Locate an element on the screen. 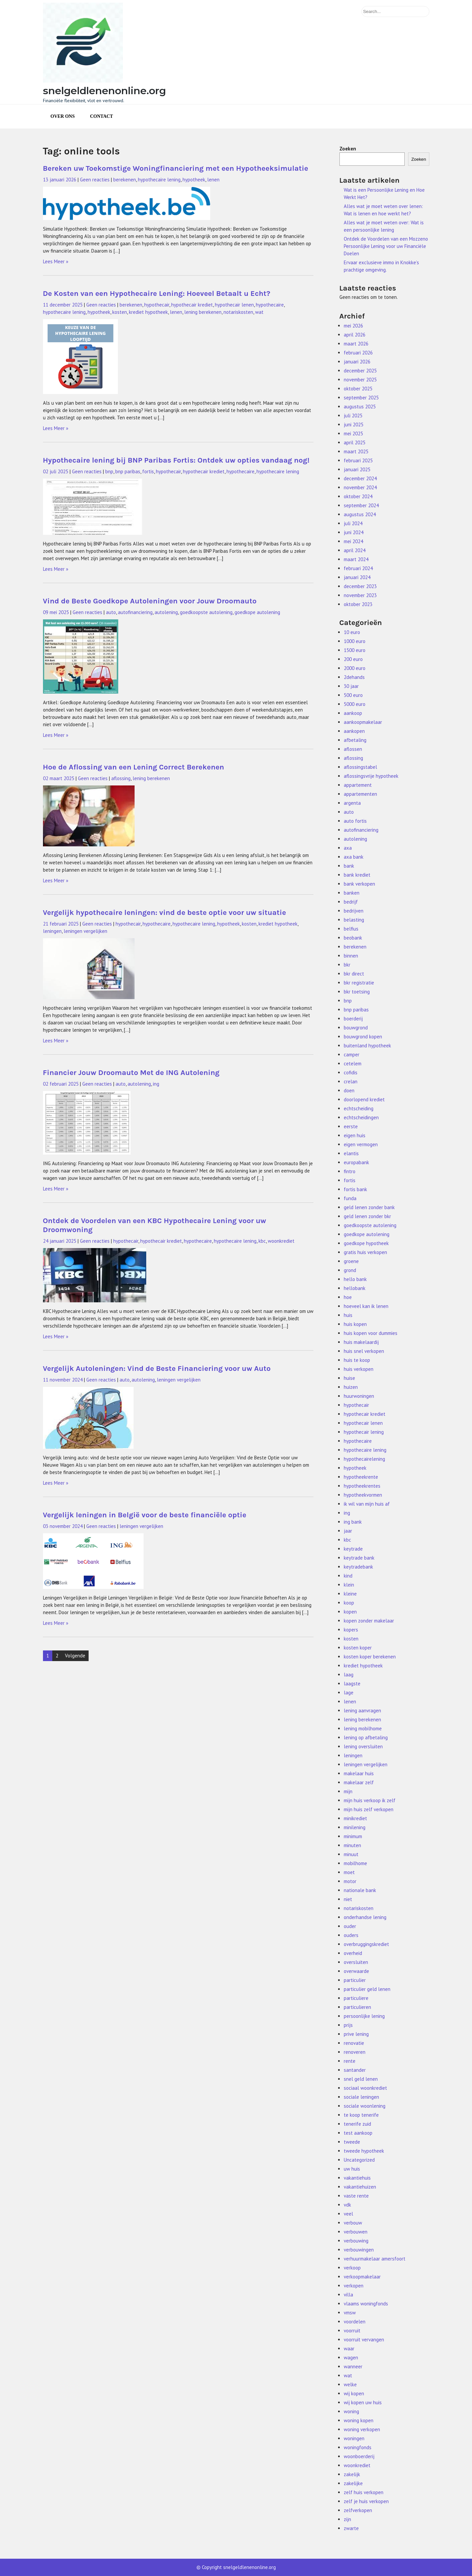  kbc is located at coordinates (262, 1241).